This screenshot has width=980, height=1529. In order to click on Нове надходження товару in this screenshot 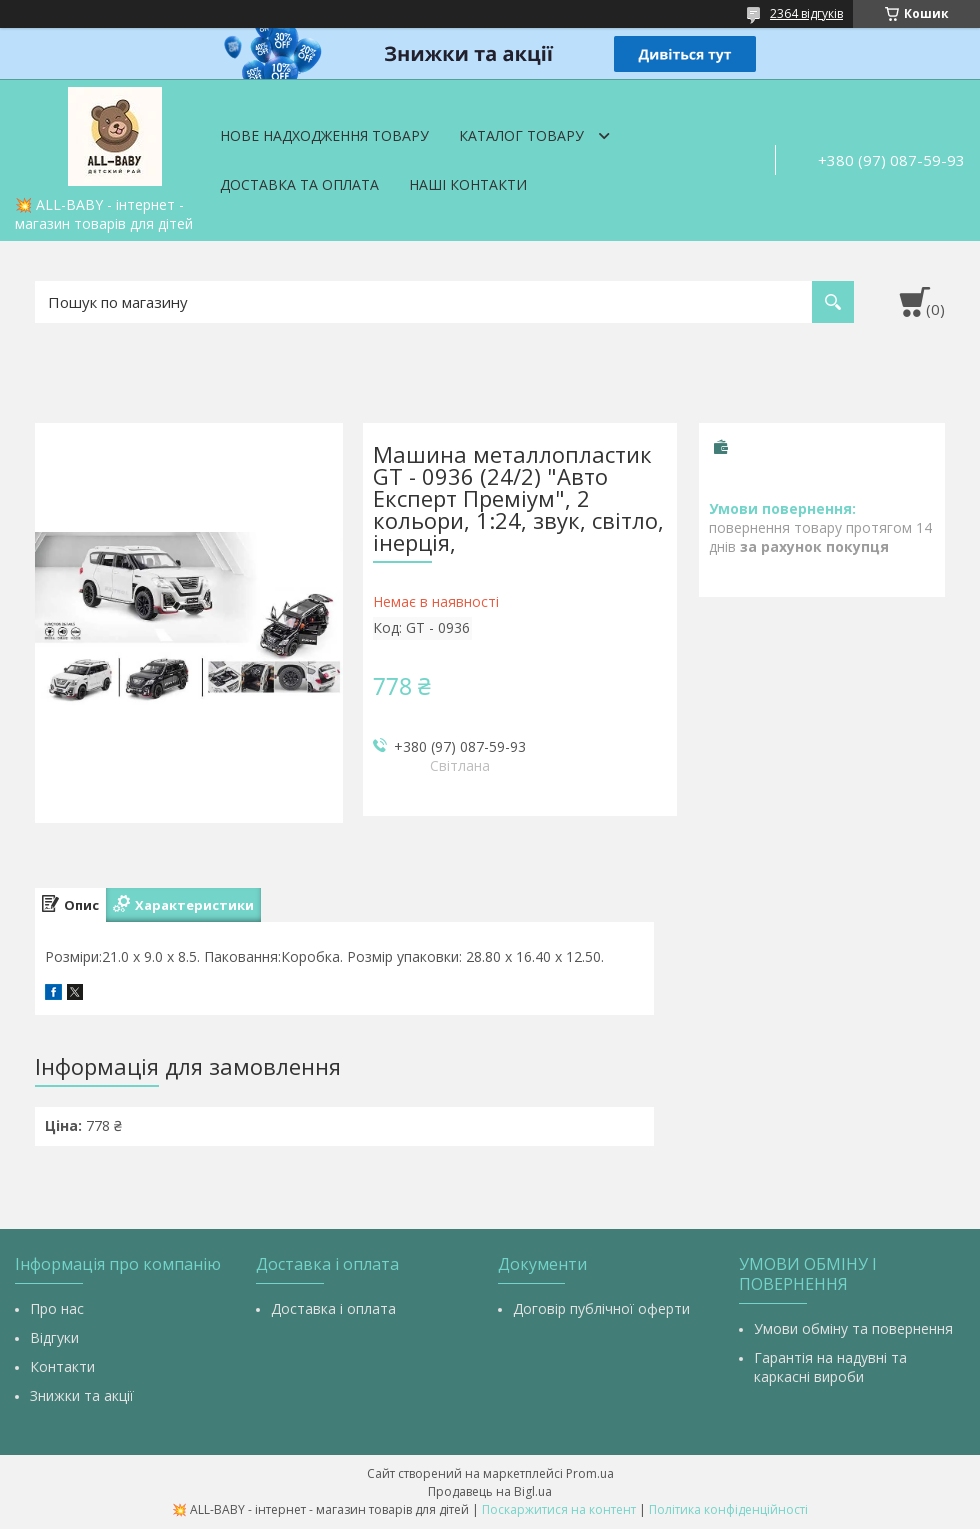, I will do `click(324, 135)`.